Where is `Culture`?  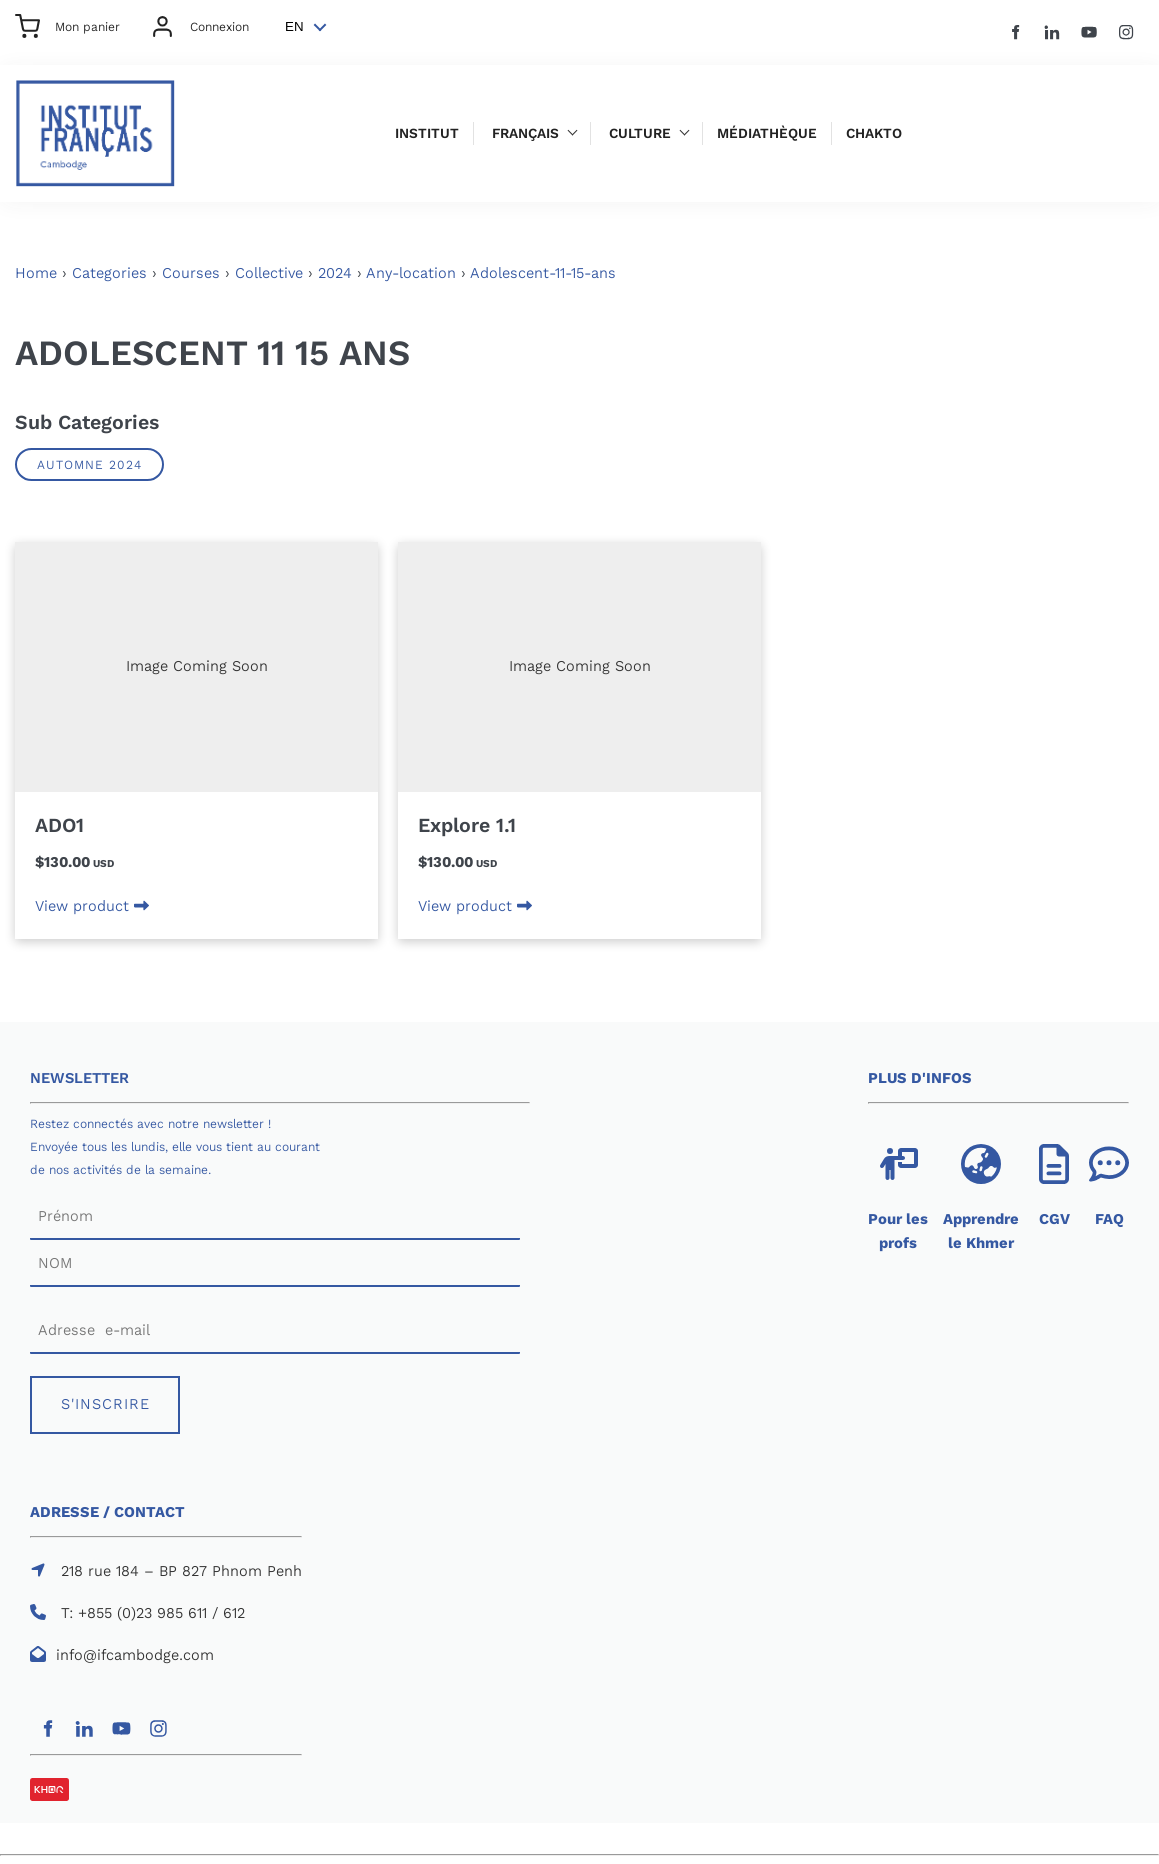 Culture is located at coordinates (640, 133).